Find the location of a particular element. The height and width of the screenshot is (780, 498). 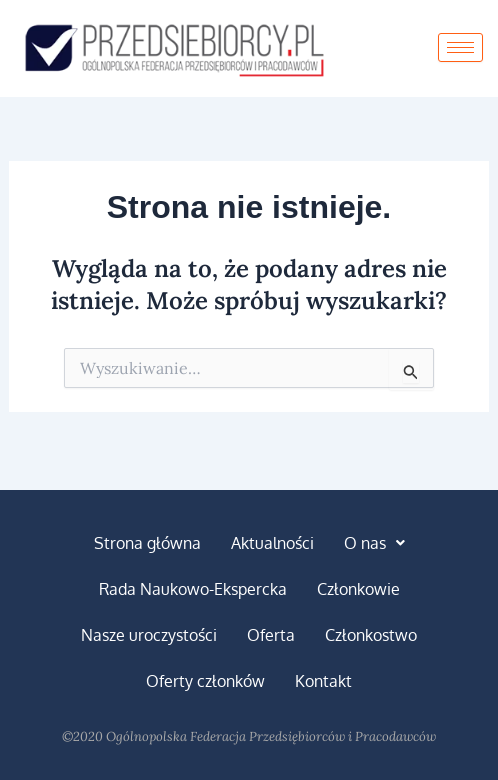

Strona główna is located at coordinates (147, 543).